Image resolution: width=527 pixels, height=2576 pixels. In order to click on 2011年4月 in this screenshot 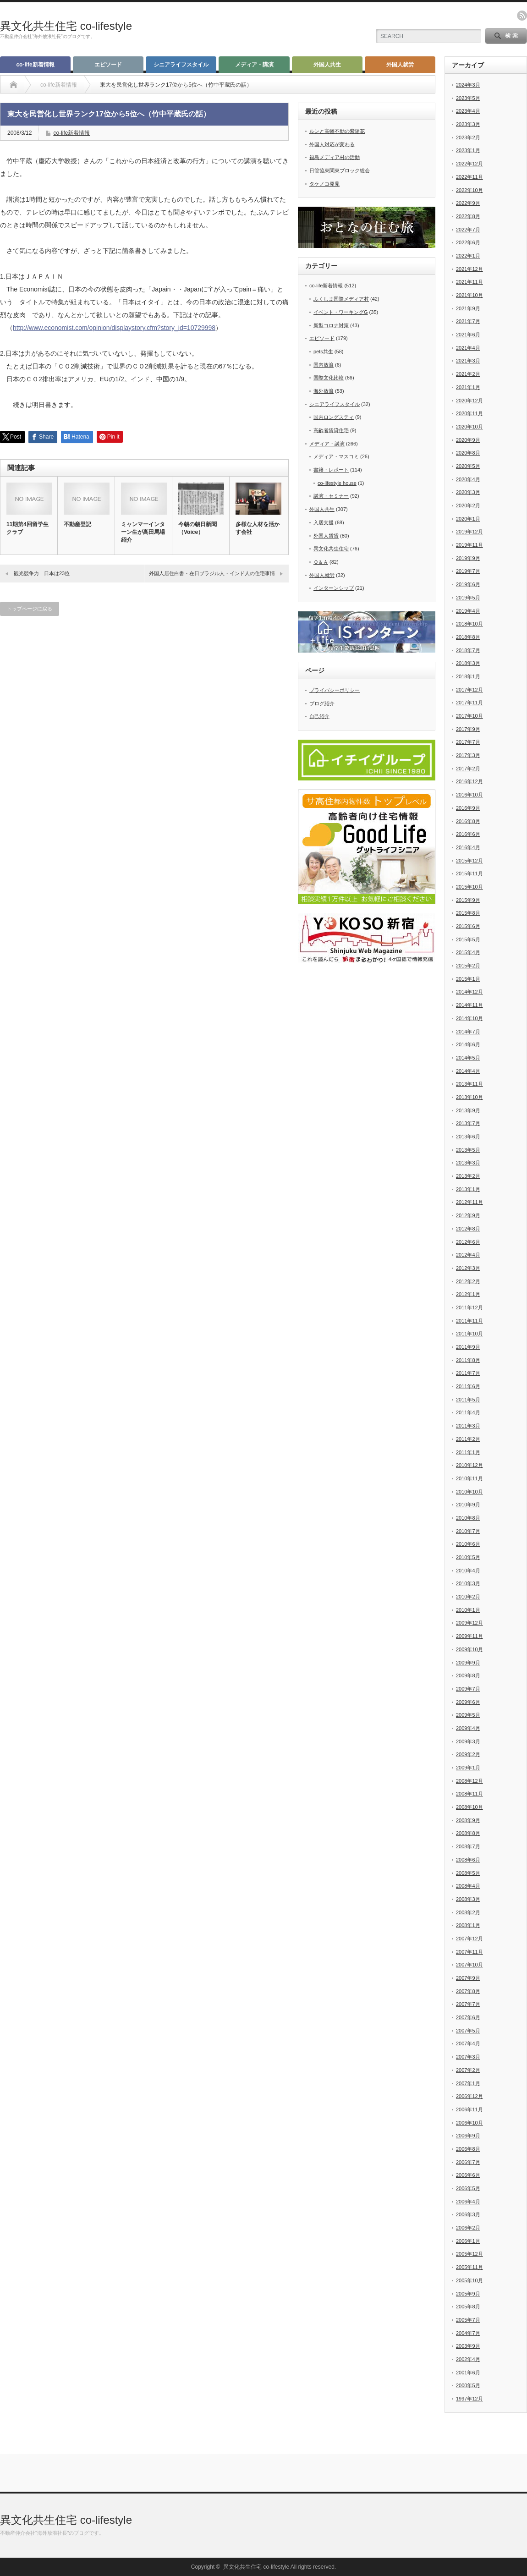, I will do `click(468, 1412)`.